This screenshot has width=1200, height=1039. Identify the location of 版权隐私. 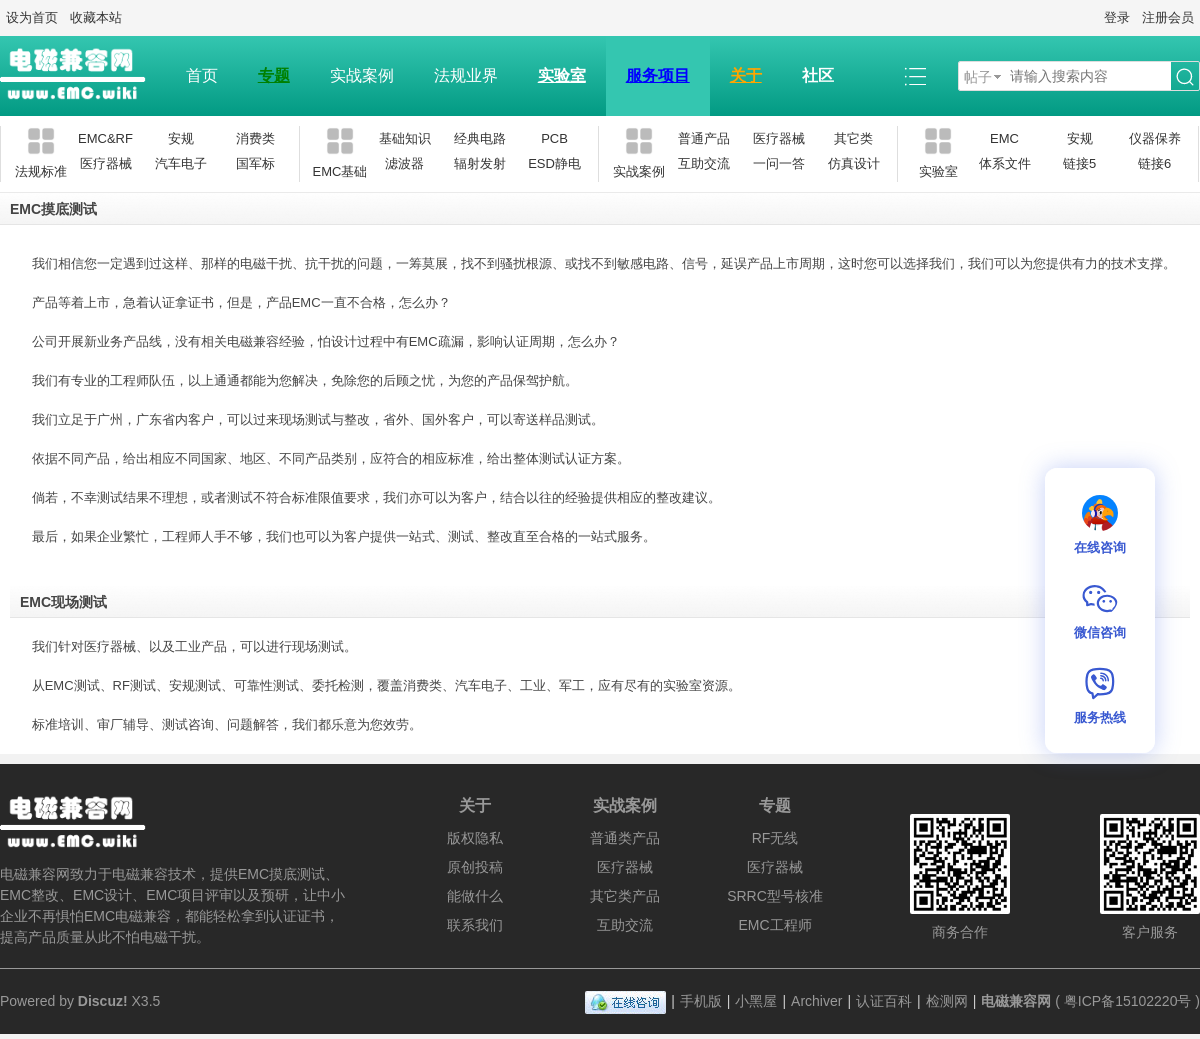
(475, 838).